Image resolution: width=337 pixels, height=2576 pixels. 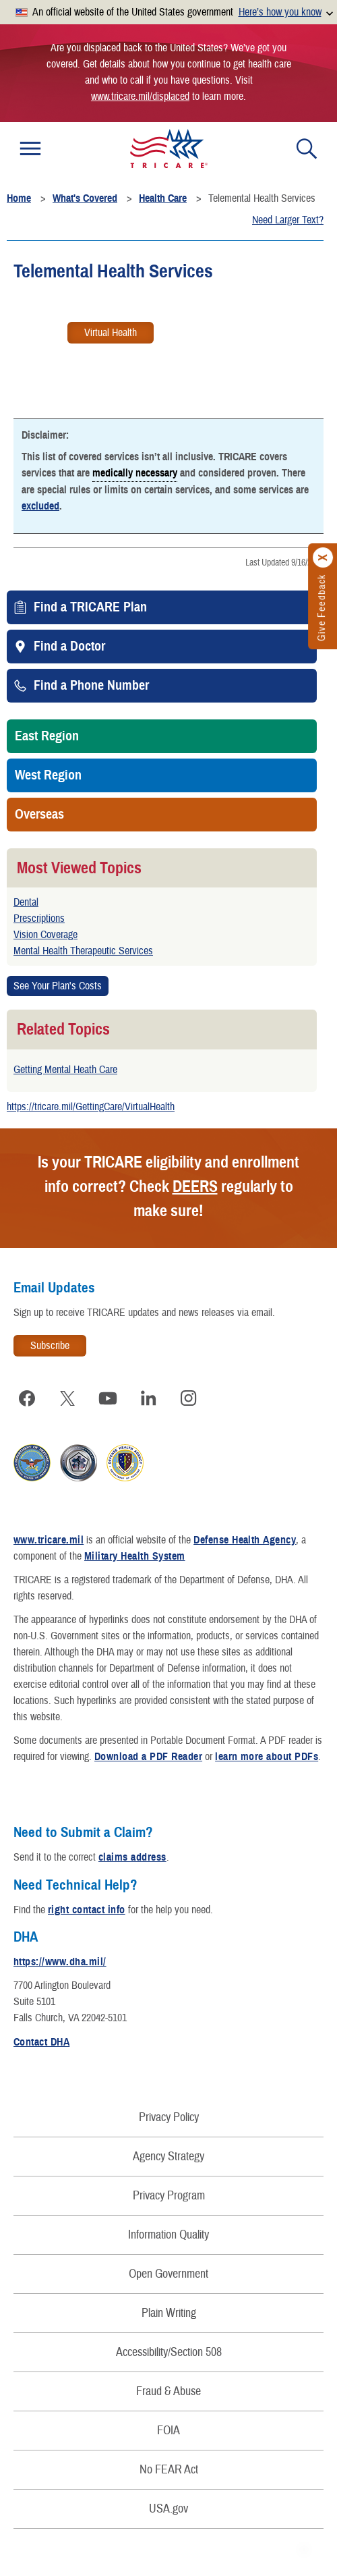 What do you see at coordinates (47, 736) in the screenshot?
I see `East Region` at bounding box center [47, 736].